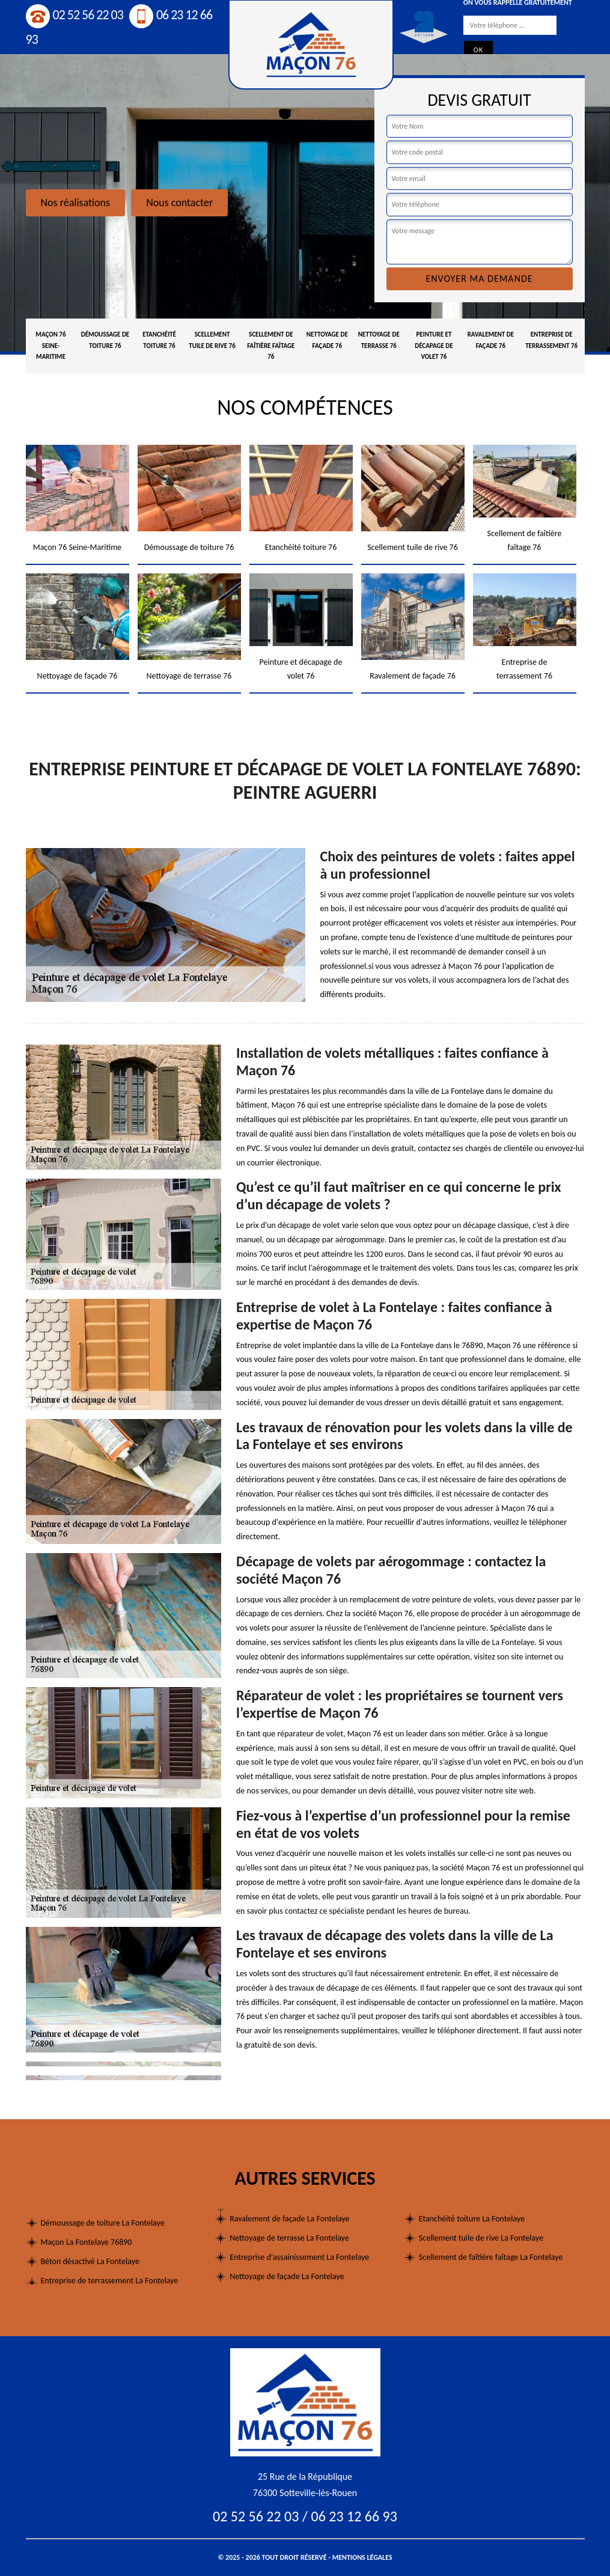 This screenshot has width=610, height=2576. I want to click on Etanchéité toiture 76, so click(159, 340).